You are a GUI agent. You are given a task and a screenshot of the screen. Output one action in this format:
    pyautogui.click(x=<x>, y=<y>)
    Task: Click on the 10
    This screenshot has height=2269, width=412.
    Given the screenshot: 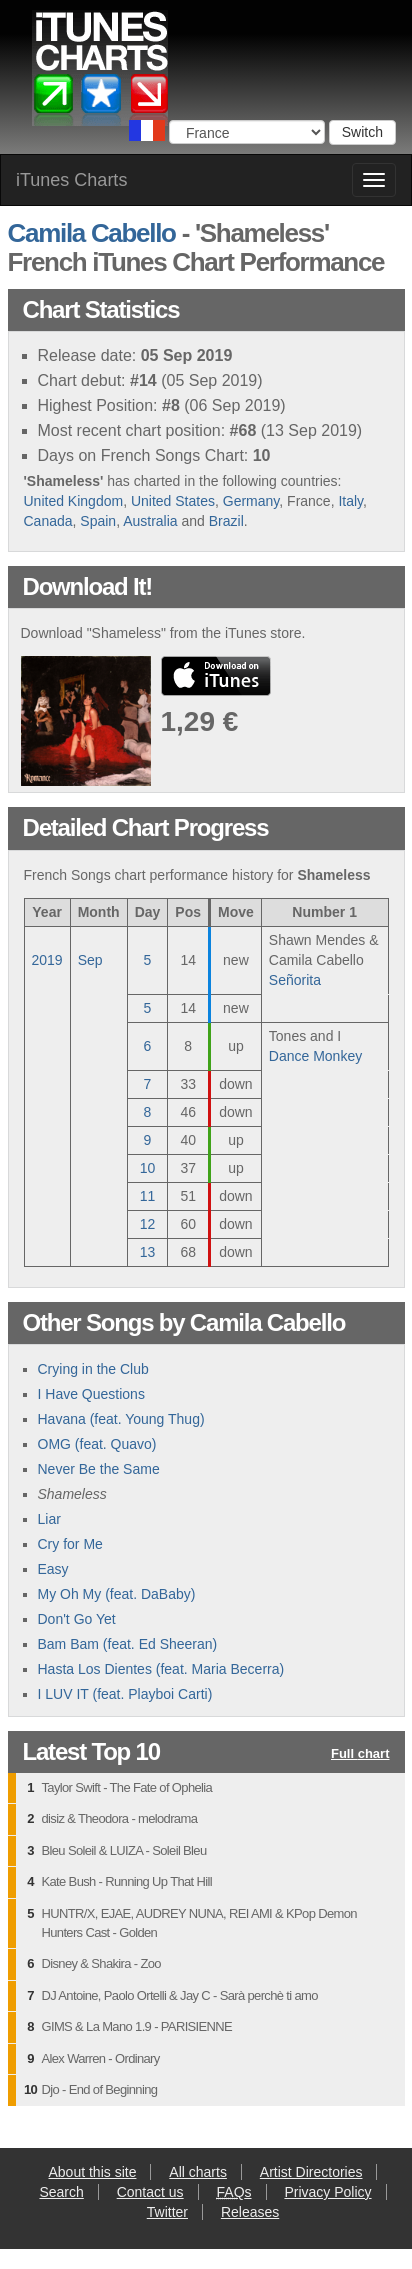 What is the action you would take?
    pyautogui.click(x=148, y=1168)
    